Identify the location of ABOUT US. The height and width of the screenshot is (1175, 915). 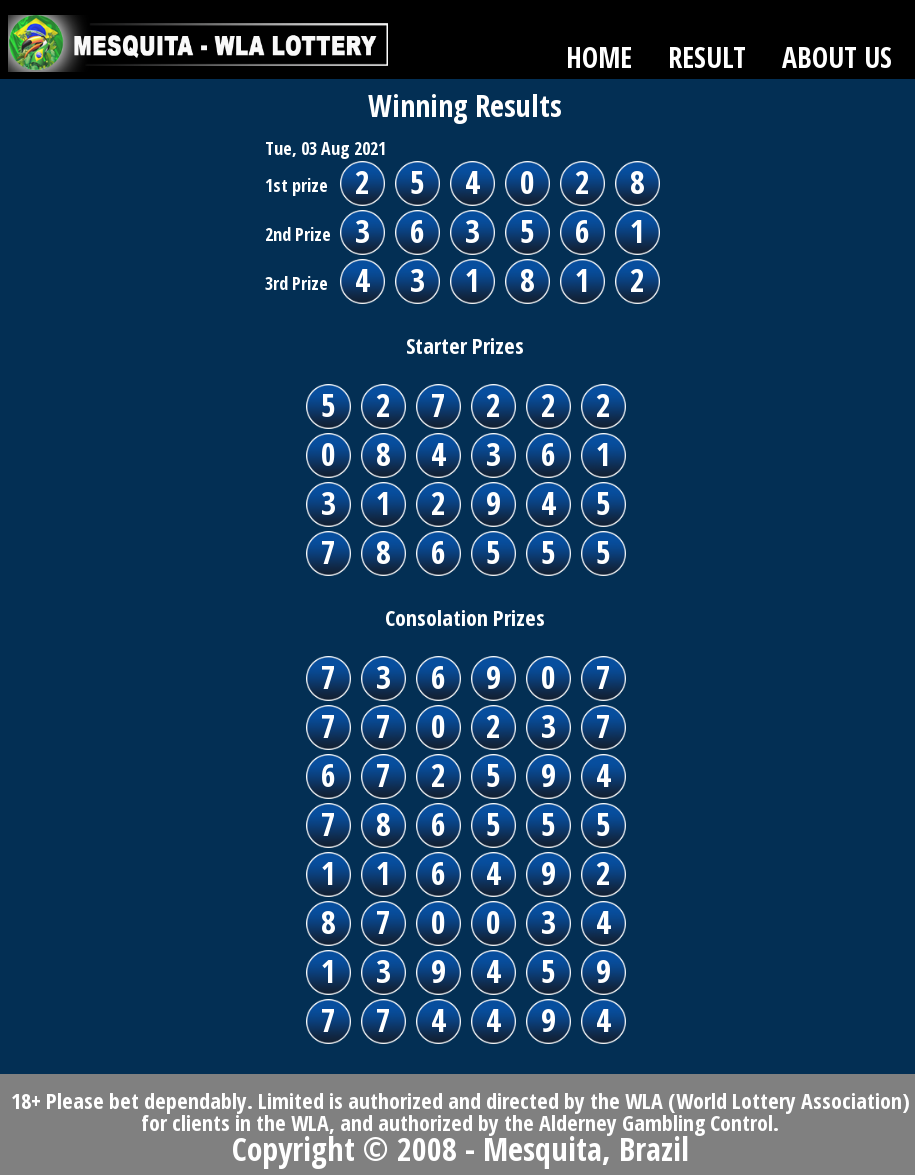
(837, 57).